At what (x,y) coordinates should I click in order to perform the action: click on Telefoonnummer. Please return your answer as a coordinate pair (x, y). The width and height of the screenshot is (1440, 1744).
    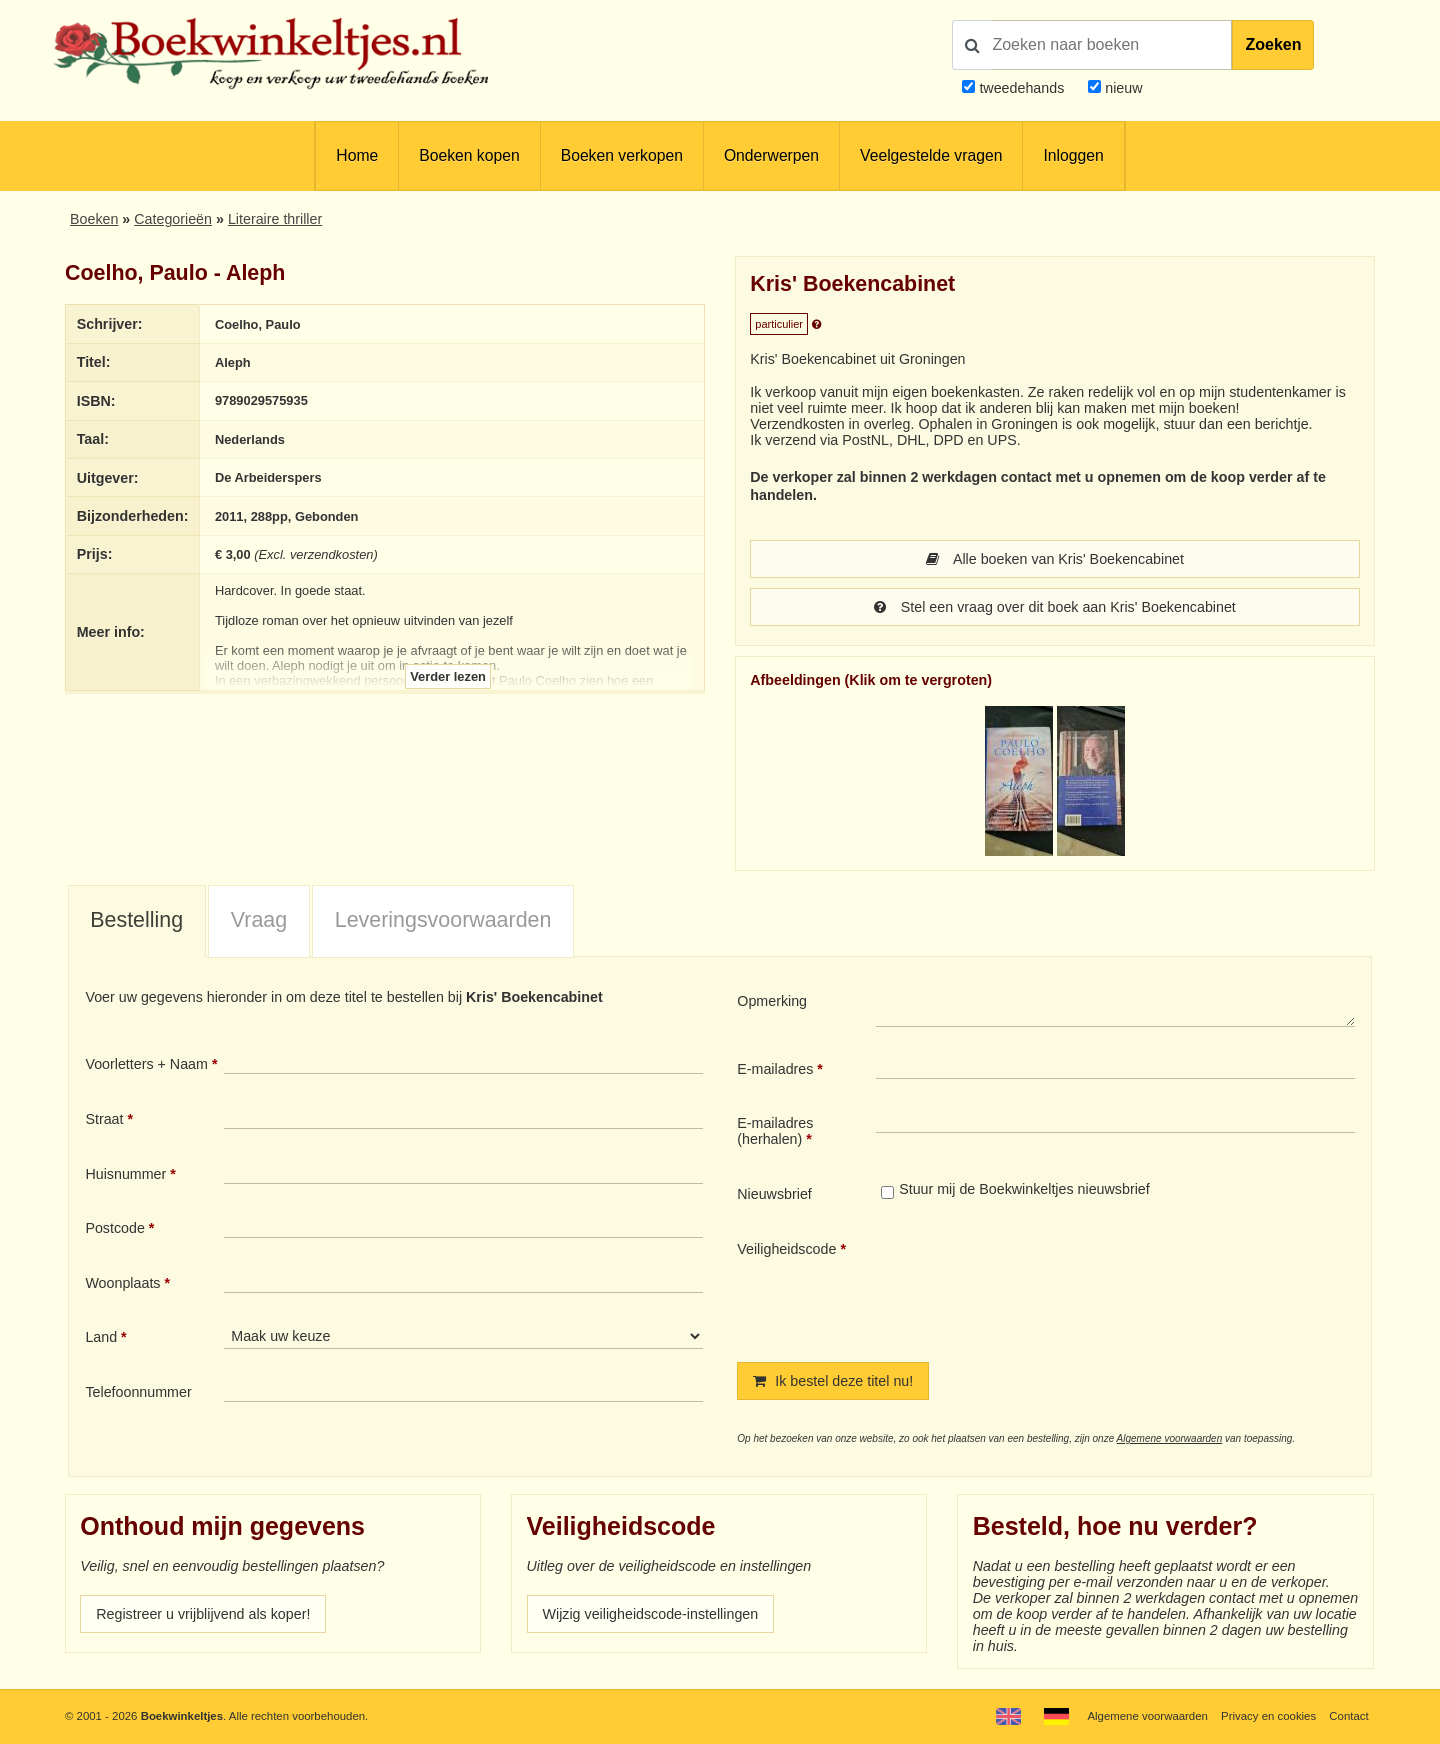
    Looking at the image, I should click on (138, 1392).